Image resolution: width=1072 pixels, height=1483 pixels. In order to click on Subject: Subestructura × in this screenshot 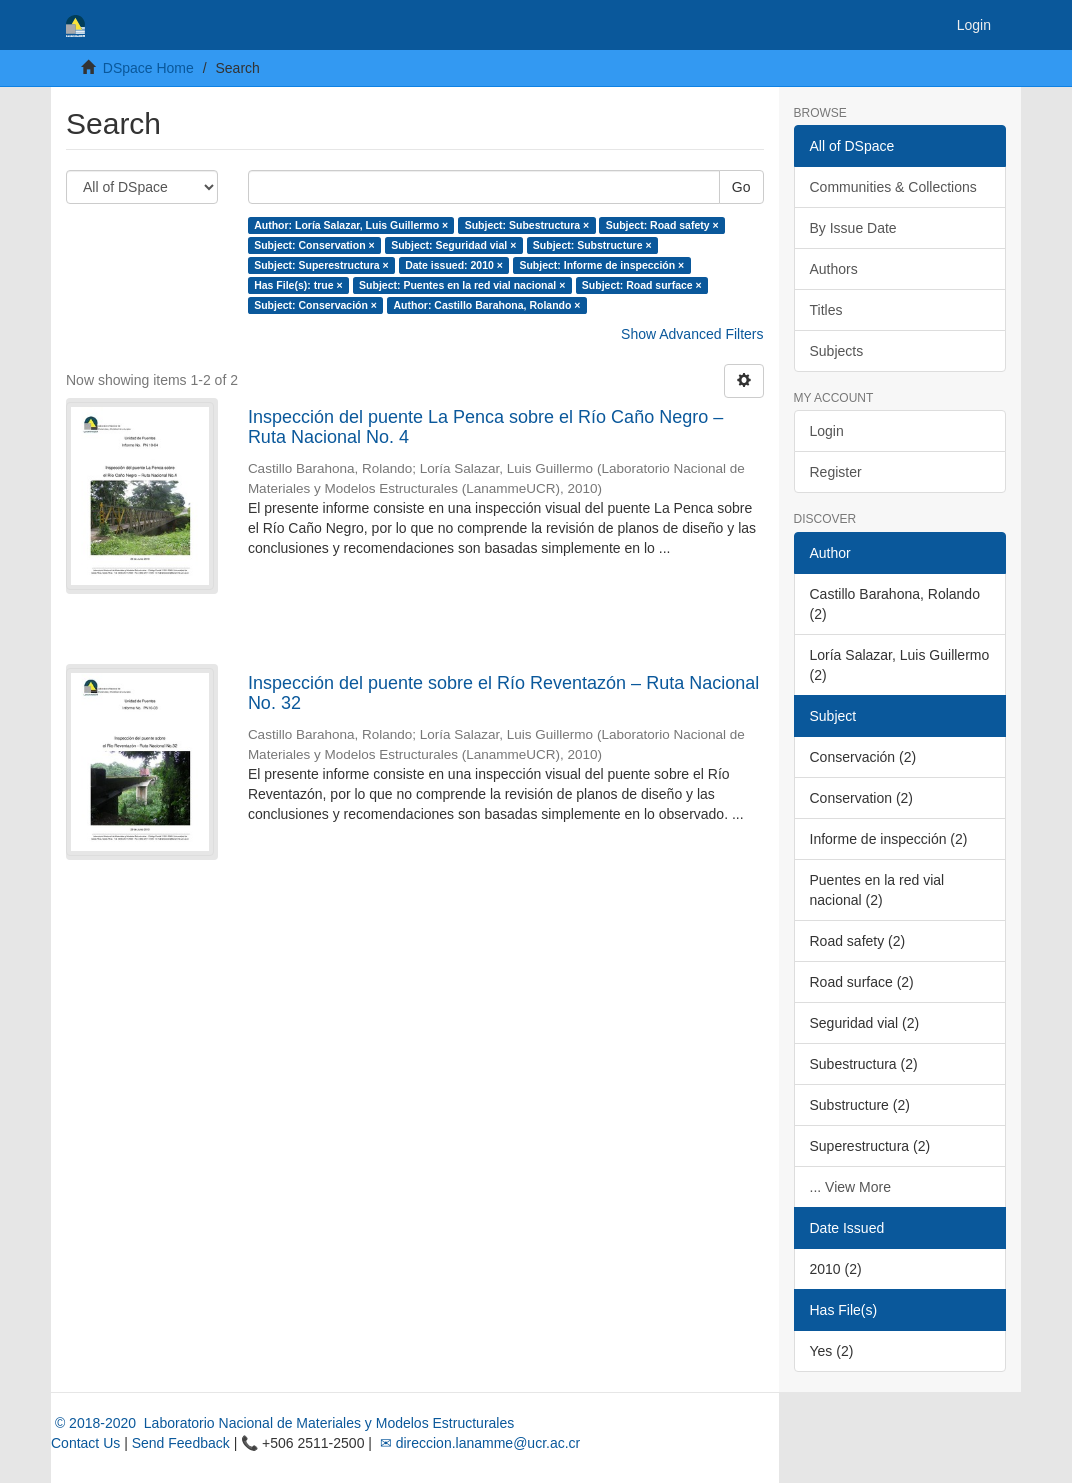, I will do `click(527, 225)`.